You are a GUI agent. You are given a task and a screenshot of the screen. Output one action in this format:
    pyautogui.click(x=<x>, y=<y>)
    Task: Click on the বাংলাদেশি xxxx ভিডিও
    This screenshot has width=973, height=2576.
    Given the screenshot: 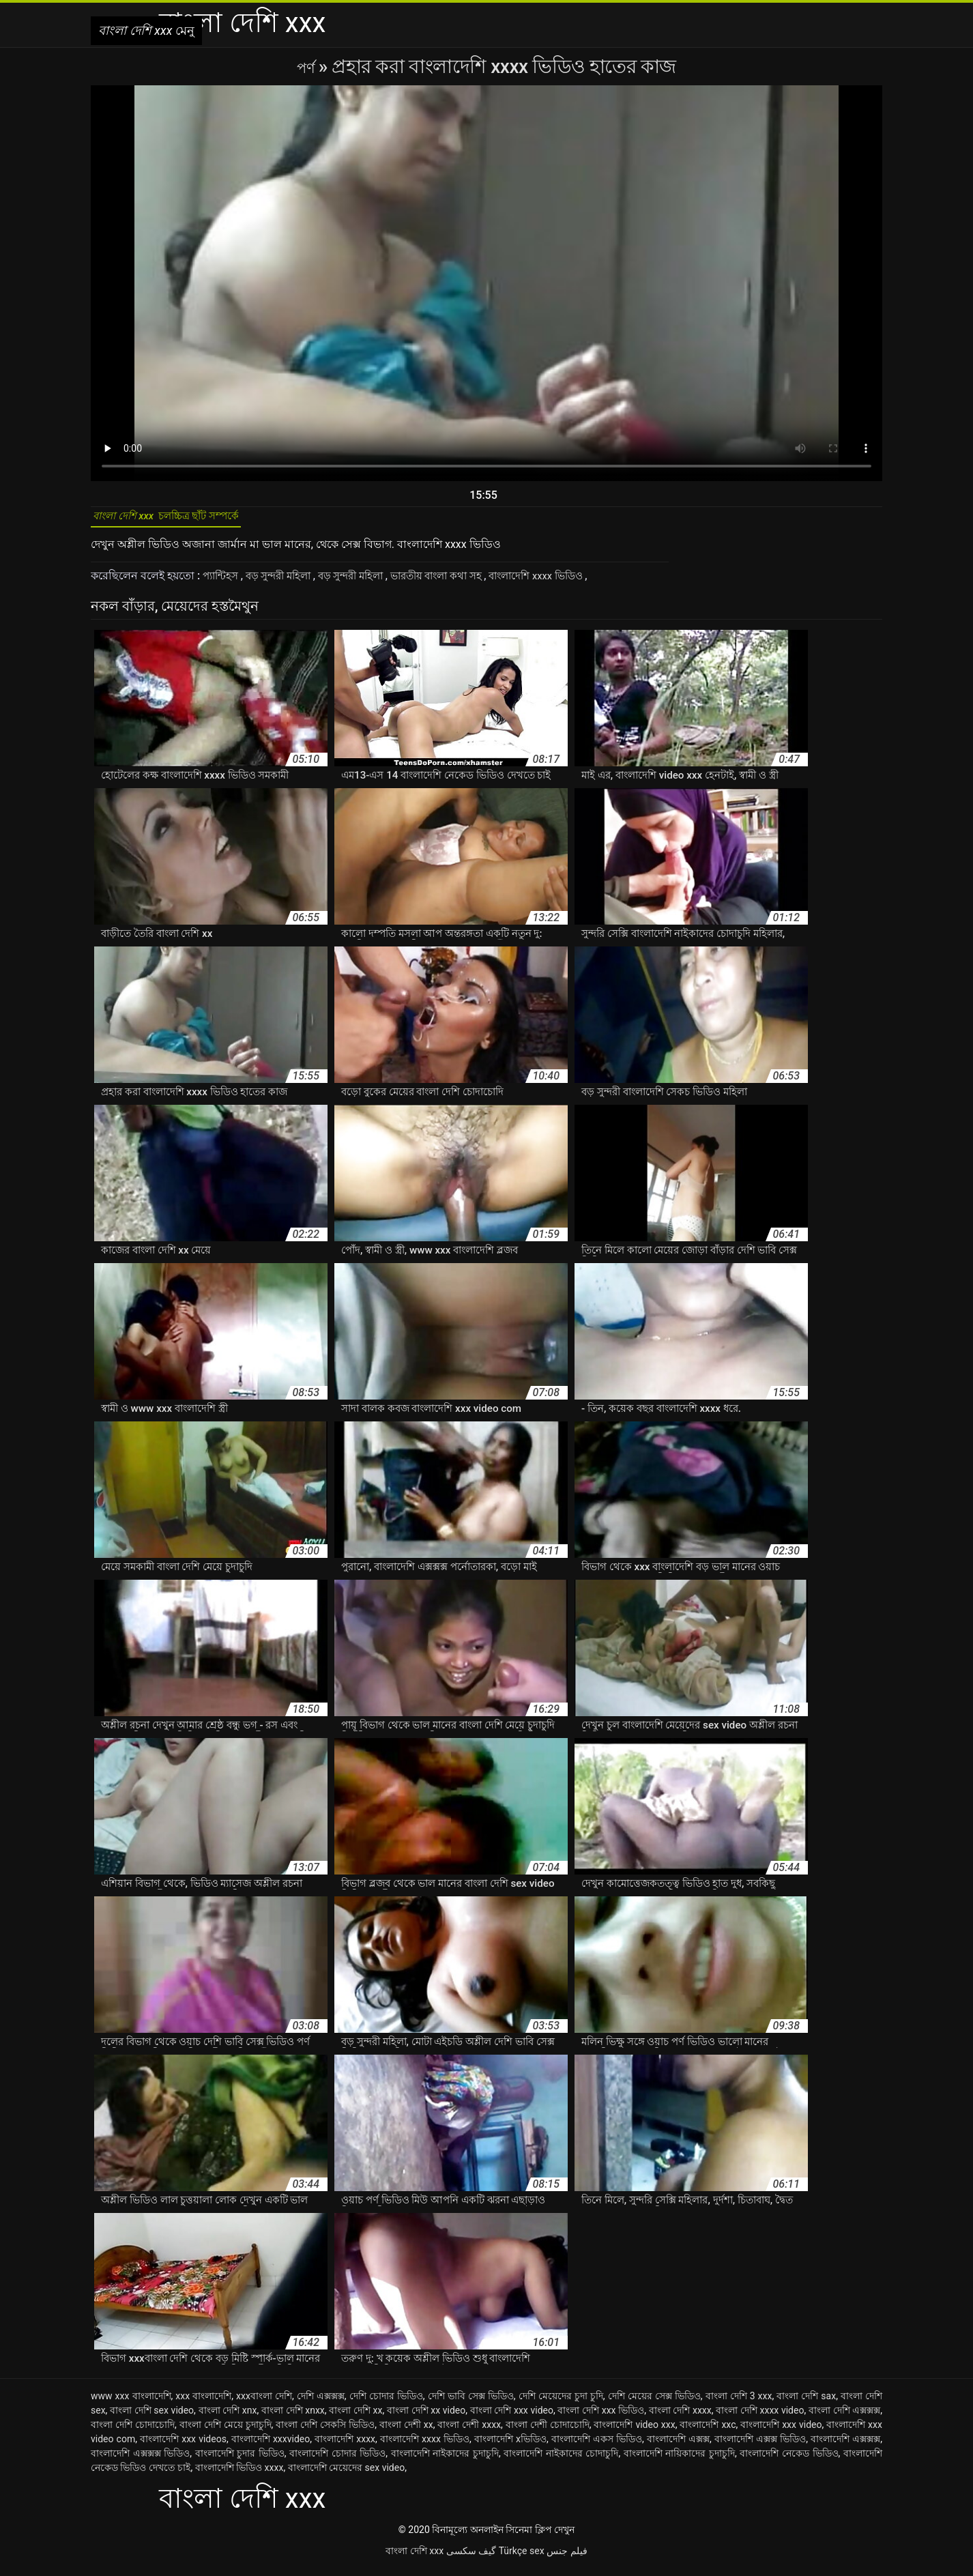 What is the action you would take?
    pyautogui.click(x=569, y=583)
    